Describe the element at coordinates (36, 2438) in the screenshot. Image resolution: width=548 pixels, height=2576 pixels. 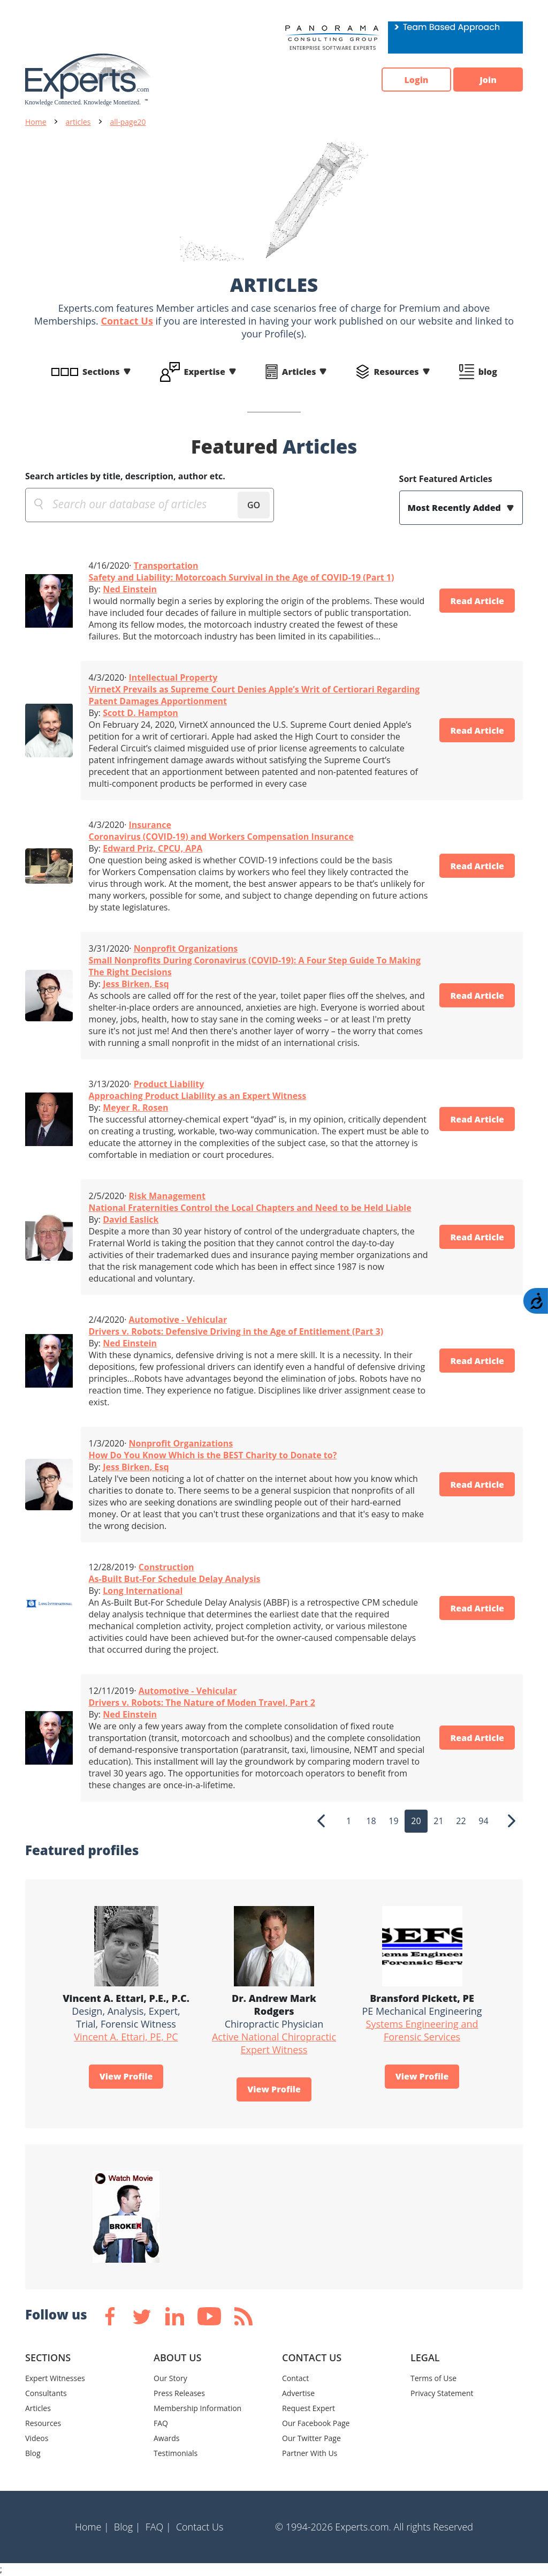
I see `Videos` at that location.